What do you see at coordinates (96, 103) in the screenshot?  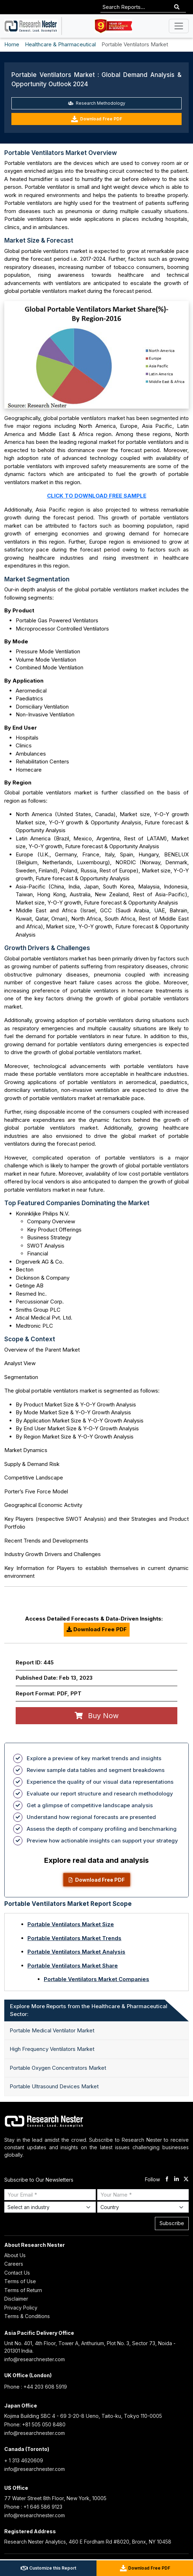 I see `Research Methodology` at bounding box center [96, 103].